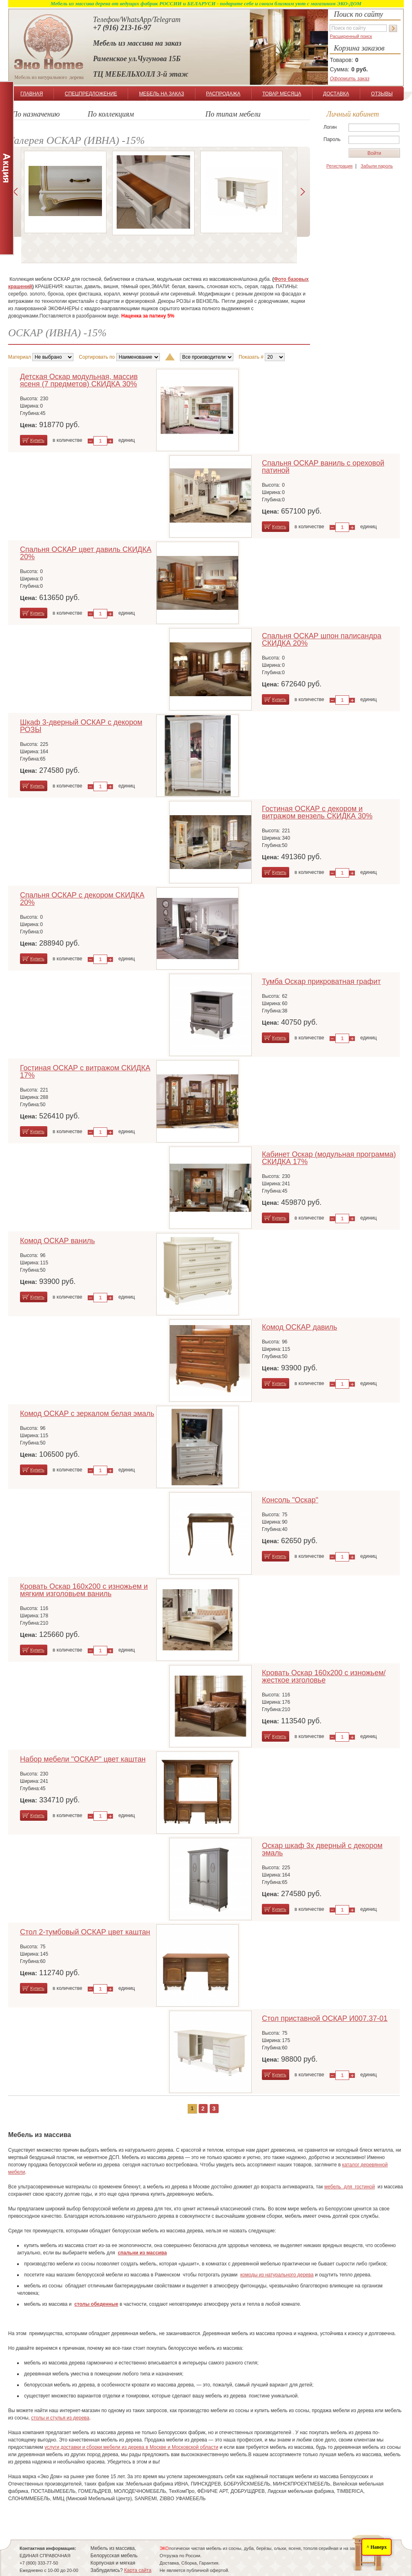 This screenshot has width=412, height=2576. Describe the element at coordinates (84, 1590) in the screenshot. I see `Кровать Оскар 160х200 с изножьем и мягким изголовьем ваниль` at that location.